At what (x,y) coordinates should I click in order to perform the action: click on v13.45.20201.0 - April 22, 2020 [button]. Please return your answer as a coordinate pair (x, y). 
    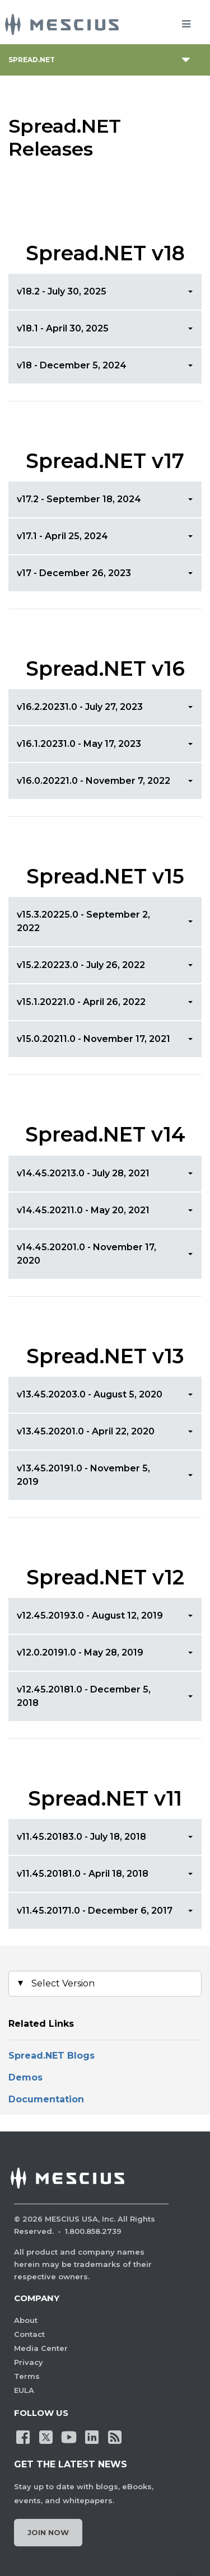
    Looking at the image, I should click on (86, 1431).